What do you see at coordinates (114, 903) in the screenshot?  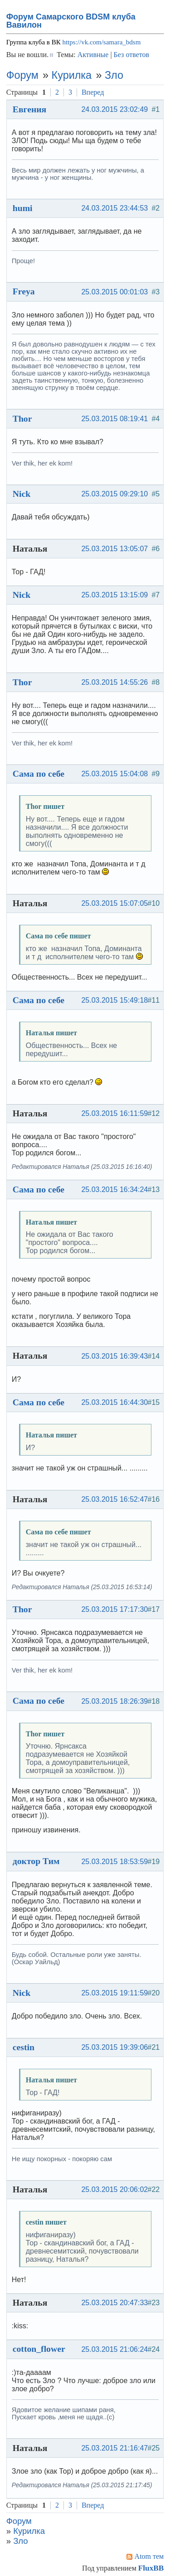 I see `25.03.2015 15:07:05` at bounding box center [114, 903].